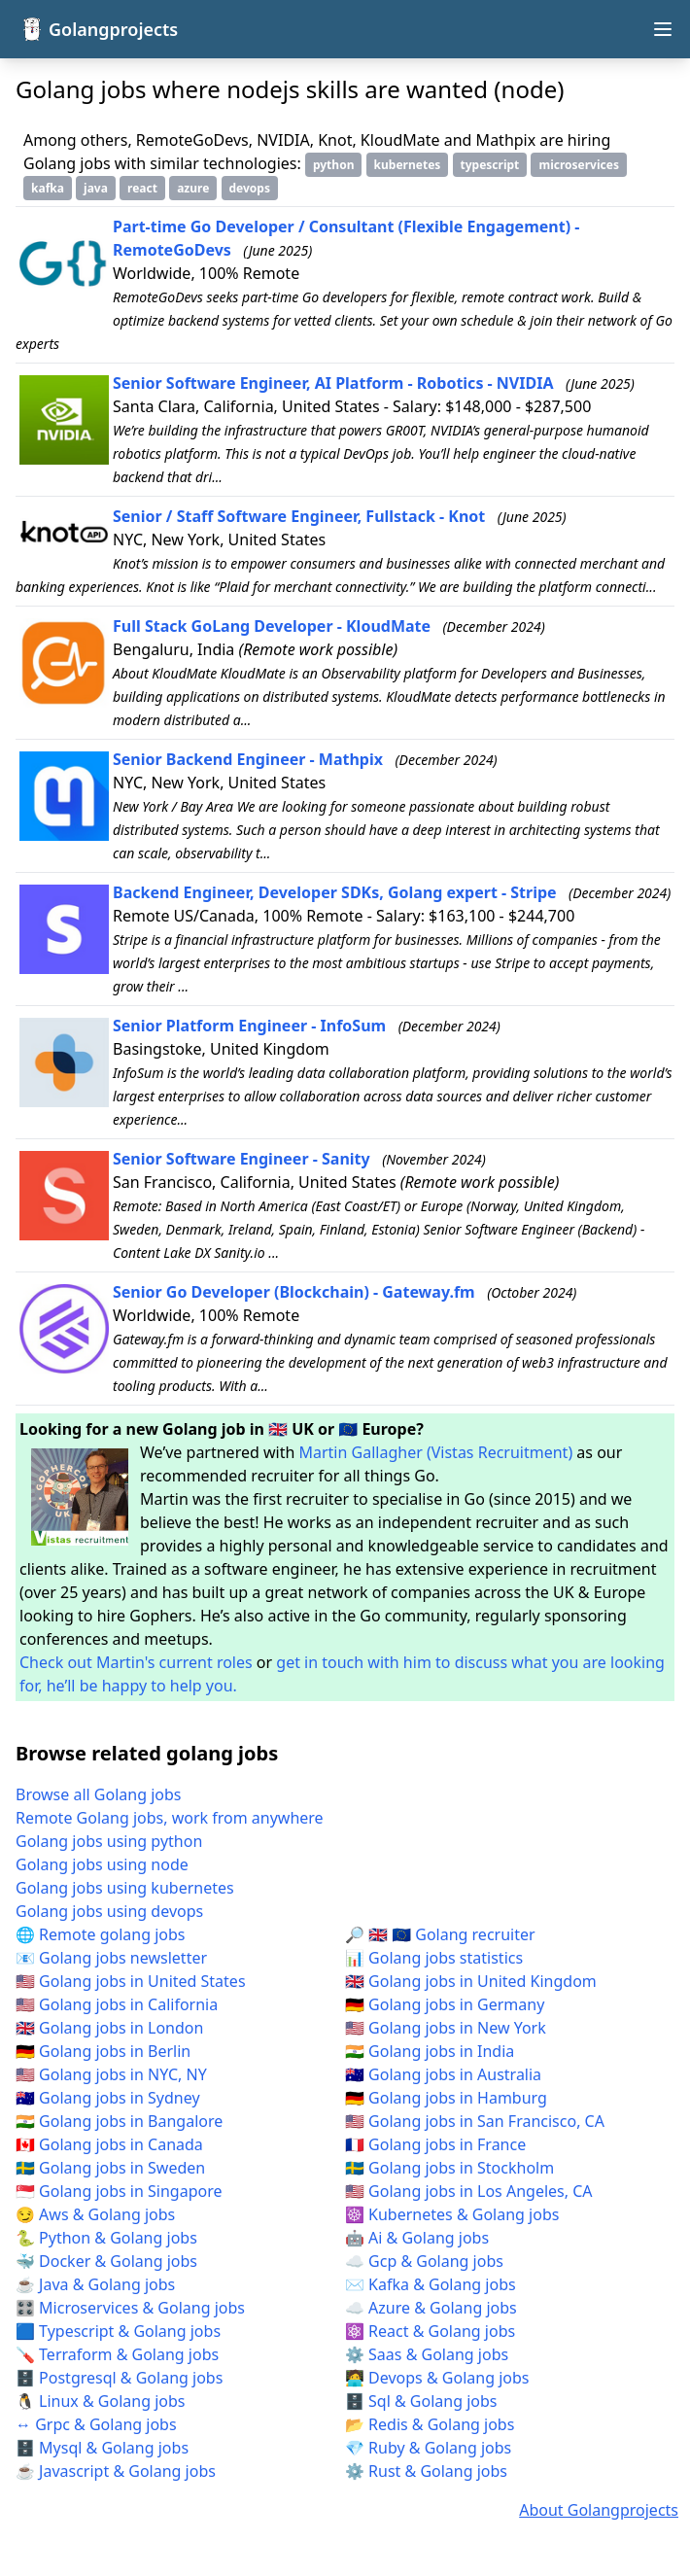  Describe the element at coordinates (429, 2424) in the screenshot. I see `📂 Redis & Golang jobs` at that location.